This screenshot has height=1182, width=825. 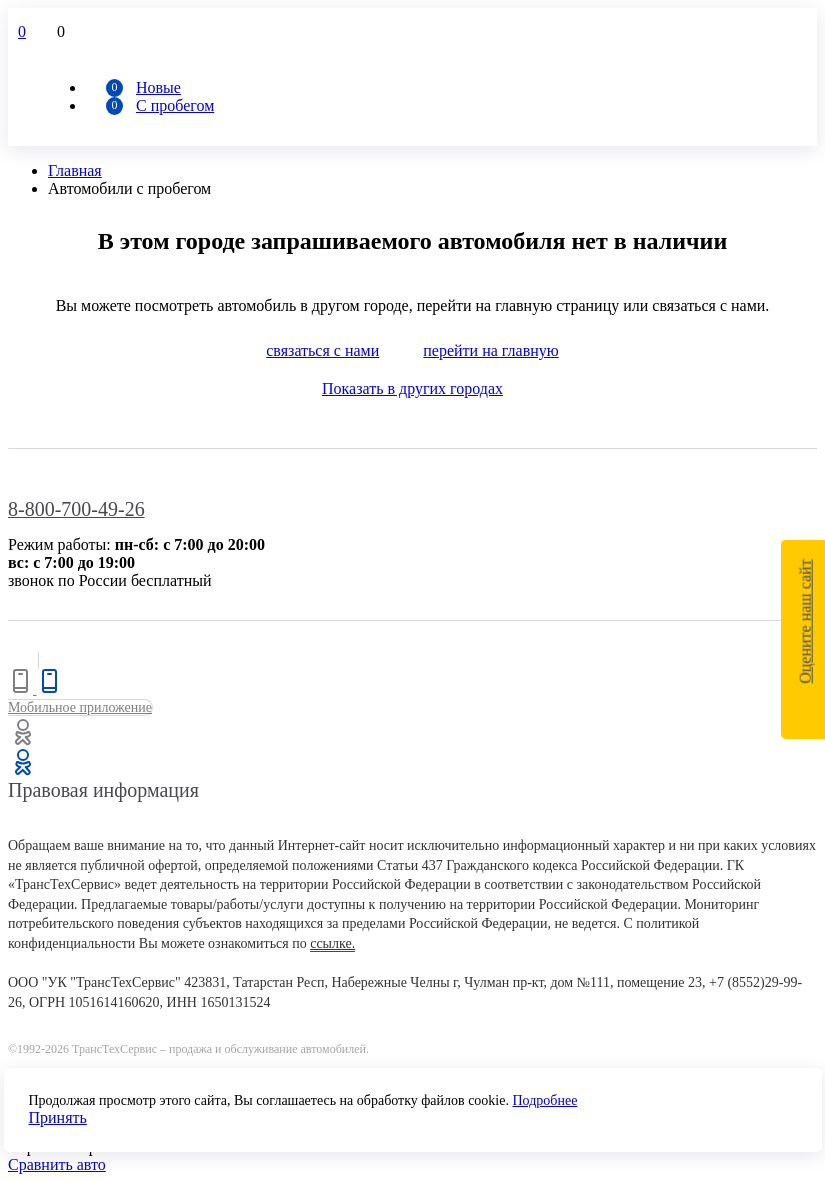 I want to click on связаться с нами, so click(x=322, y=350).